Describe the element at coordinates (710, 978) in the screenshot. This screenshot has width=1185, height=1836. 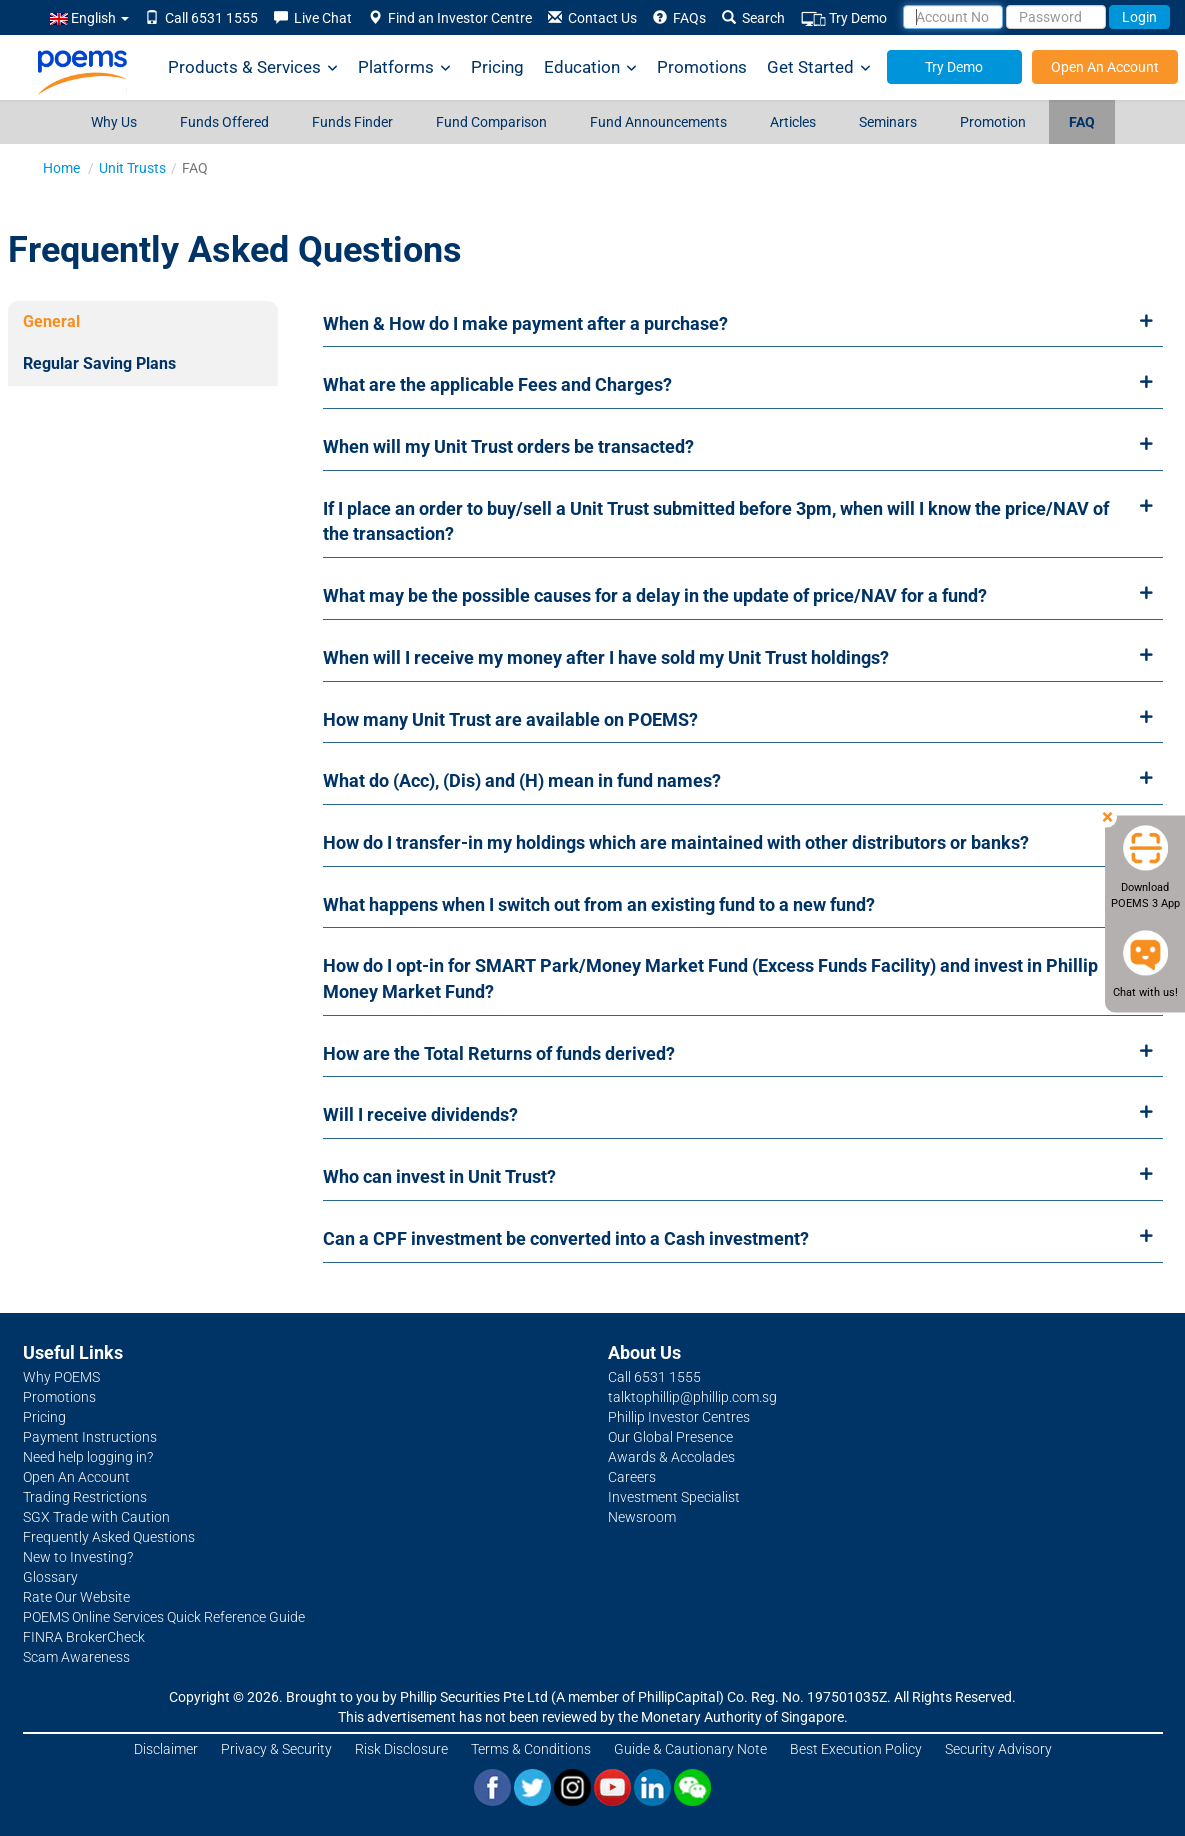
I see `How do I opt-in for SMART Park/Money Market Fund (Excess Funds Facility) and invest in Phillip Money Market Fund?` at that location.